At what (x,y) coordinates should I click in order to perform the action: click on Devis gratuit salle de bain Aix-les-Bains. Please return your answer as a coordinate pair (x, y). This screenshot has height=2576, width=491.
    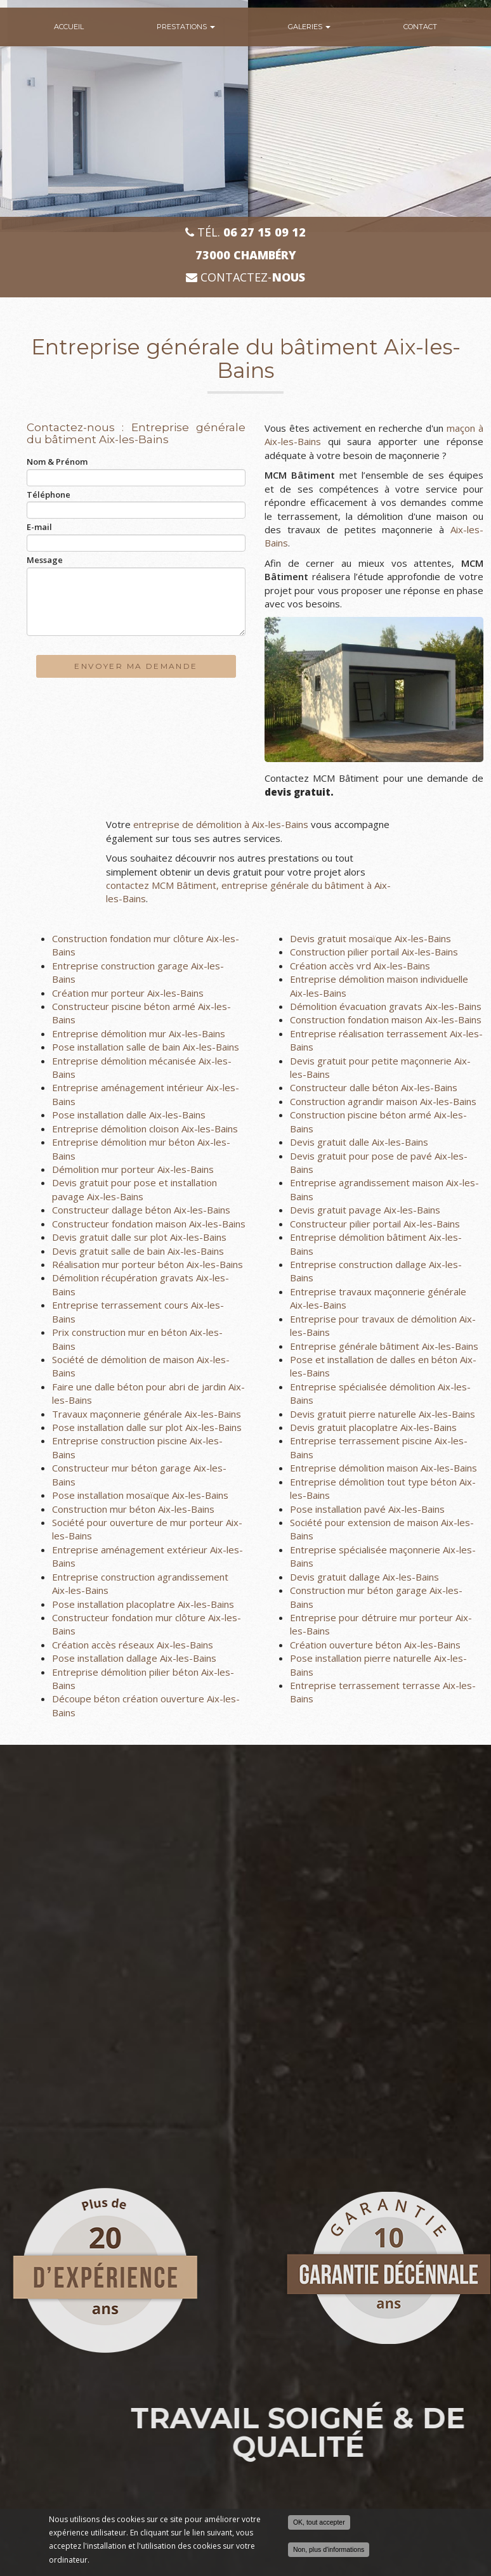
    Looking at the image, I should click on (138, 1251).